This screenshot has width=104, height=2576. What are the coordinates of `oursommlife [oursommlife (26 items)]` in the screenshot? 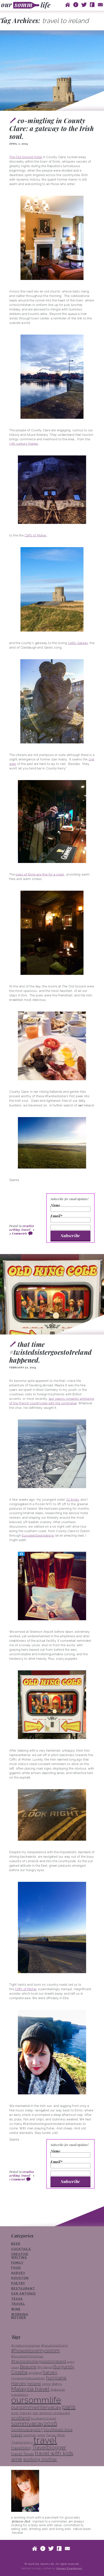 It's located at (36, 2400).